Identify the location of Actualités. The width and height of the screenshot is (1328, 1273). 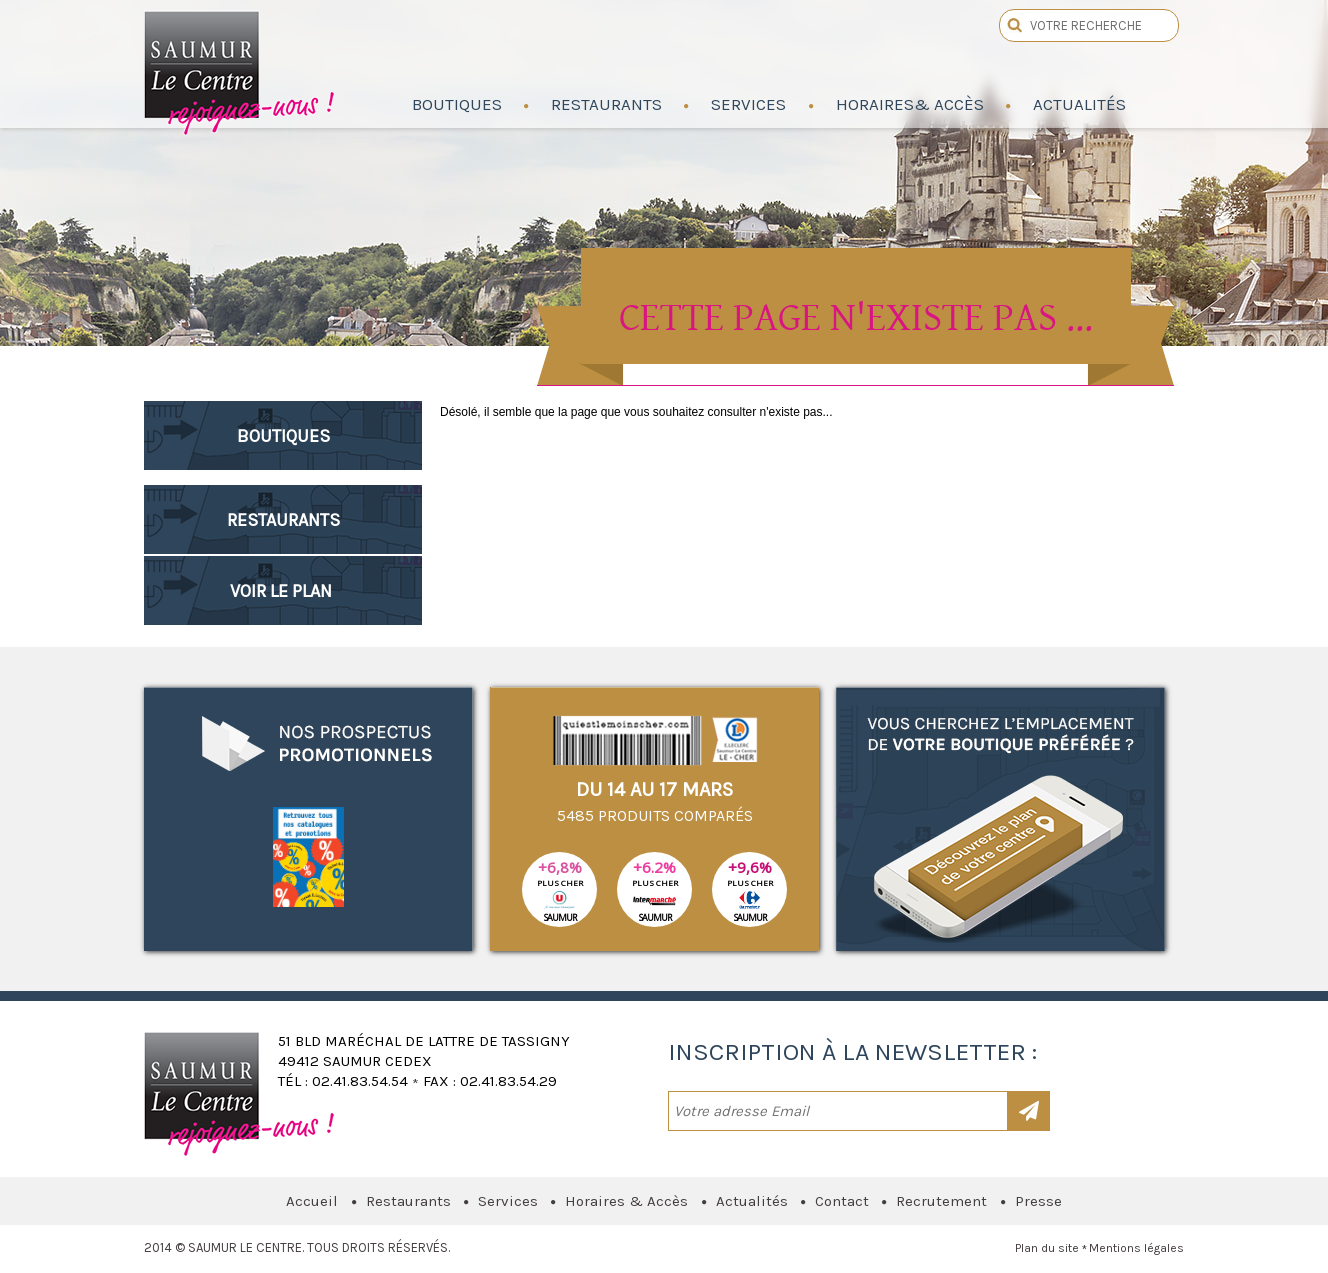
(752, 1201).